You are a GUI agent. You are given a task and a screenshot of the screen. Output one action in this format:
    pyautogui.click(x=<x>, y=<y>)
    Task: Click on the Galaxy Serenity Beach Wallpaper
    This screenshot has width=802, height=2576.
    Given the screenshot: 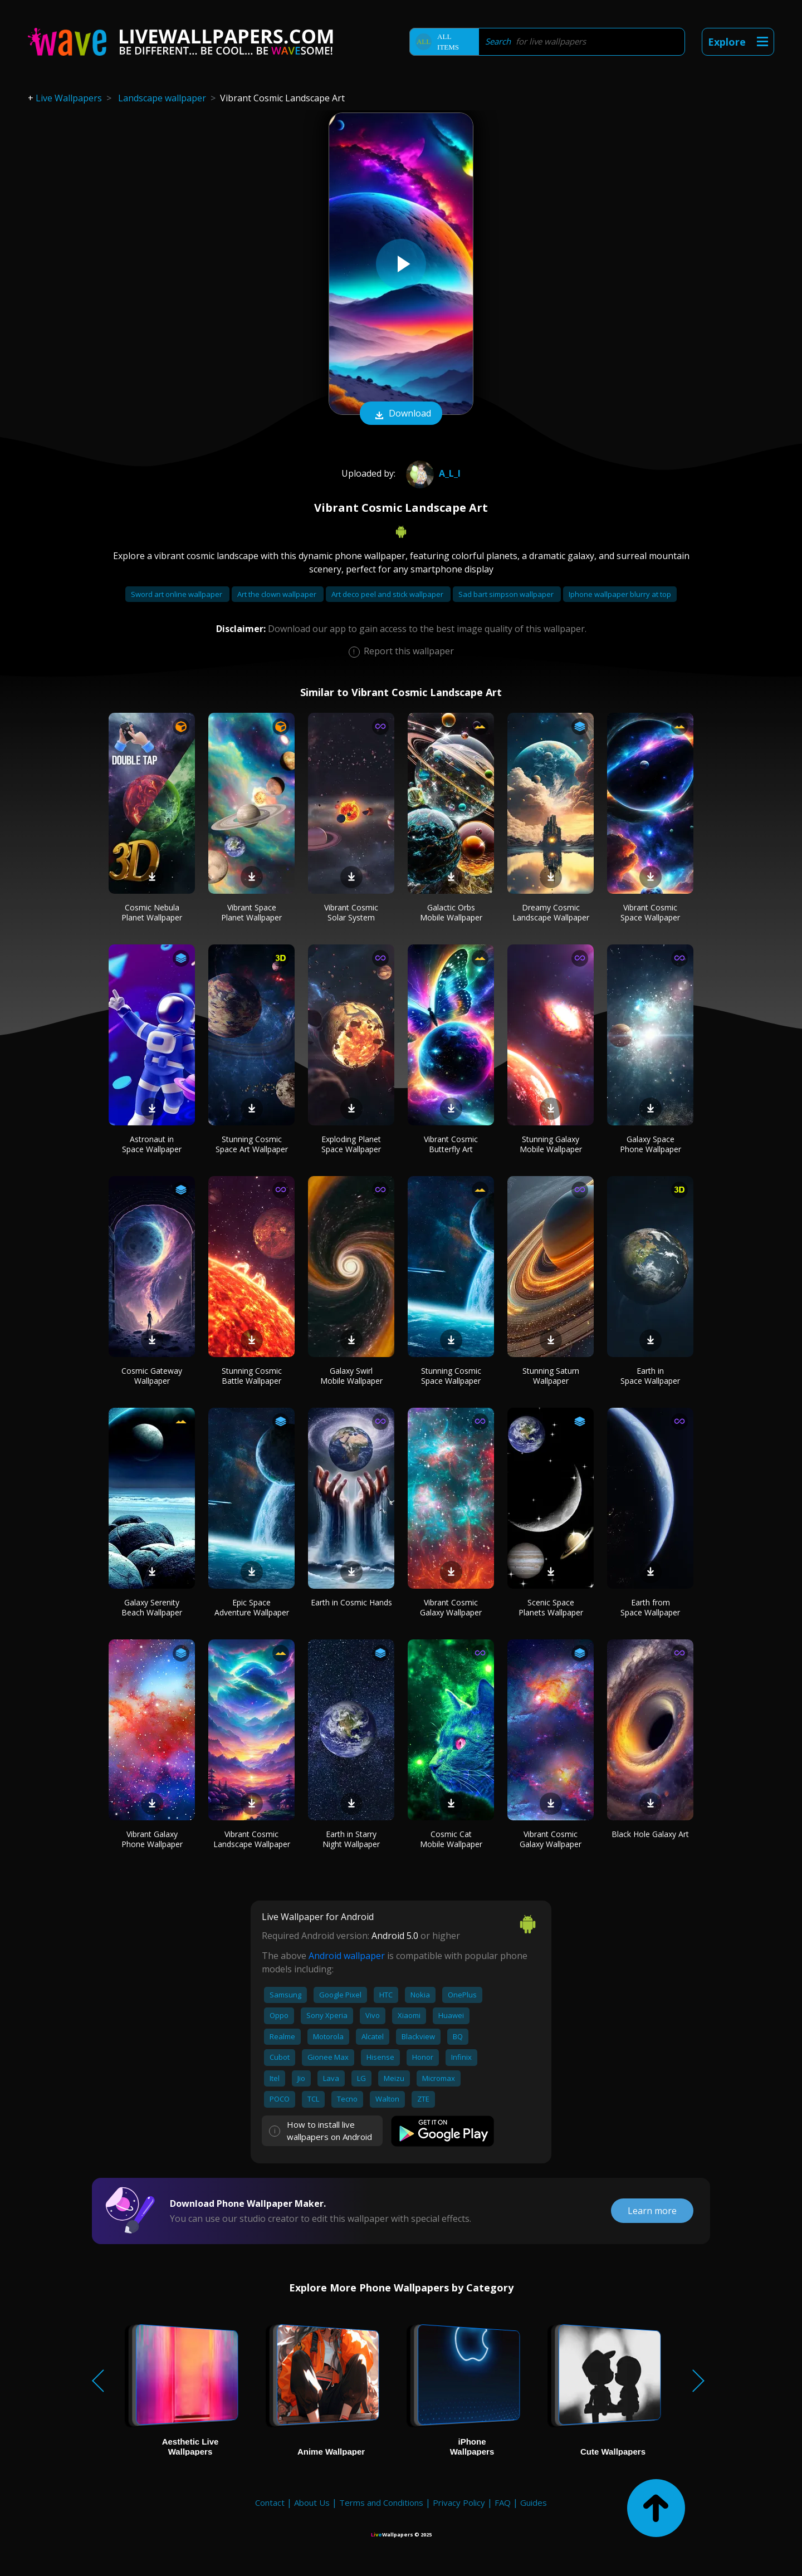 What is the action you would take?
    pyautogui.click(x=151, y=1607)
    